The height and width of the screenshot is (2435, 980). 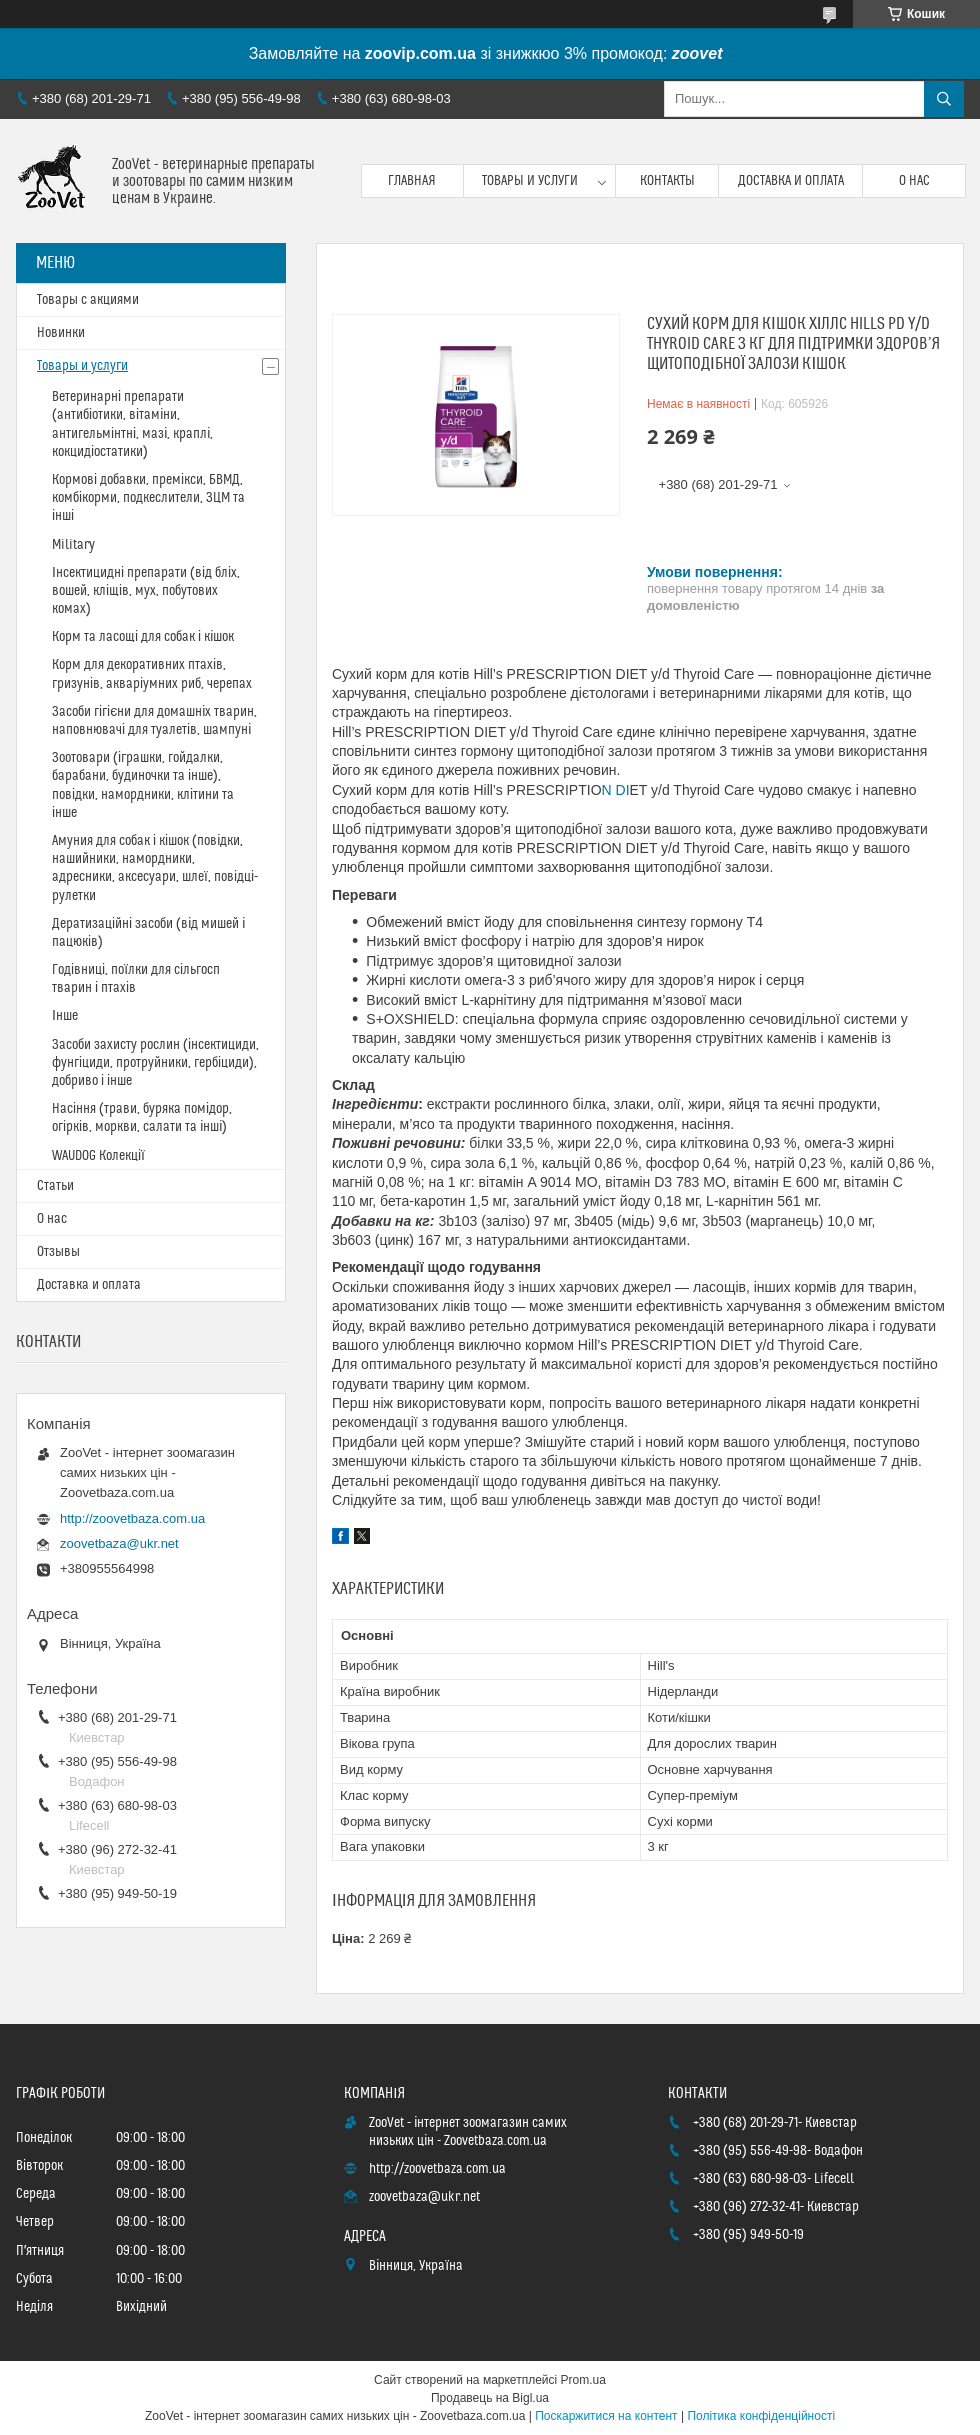 I want to click on О нас, so click(x=914, y=181).